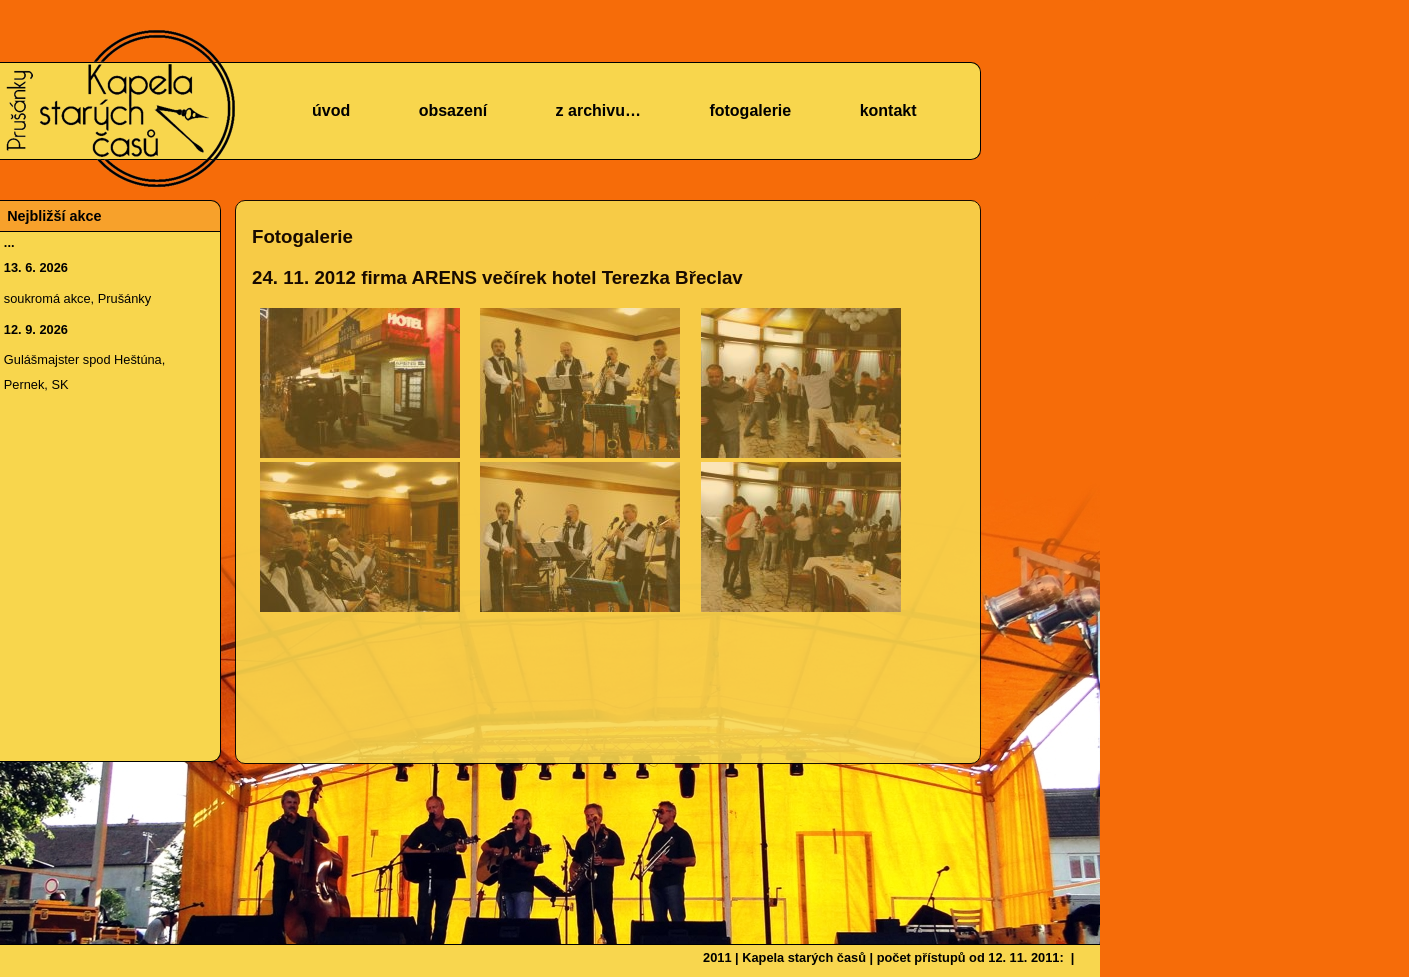  Describe the element at coordinates (888, 110) in the screenshot. I see `kontakt` at that location.